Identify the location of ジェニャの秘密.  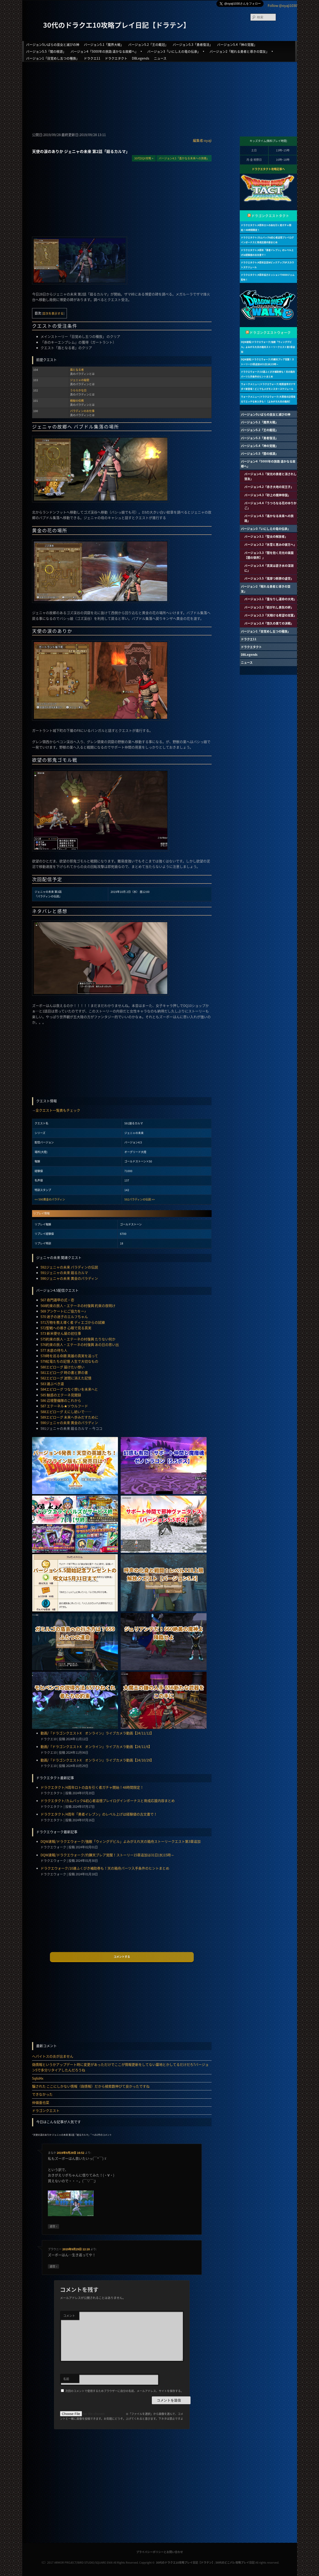
(79, 380).